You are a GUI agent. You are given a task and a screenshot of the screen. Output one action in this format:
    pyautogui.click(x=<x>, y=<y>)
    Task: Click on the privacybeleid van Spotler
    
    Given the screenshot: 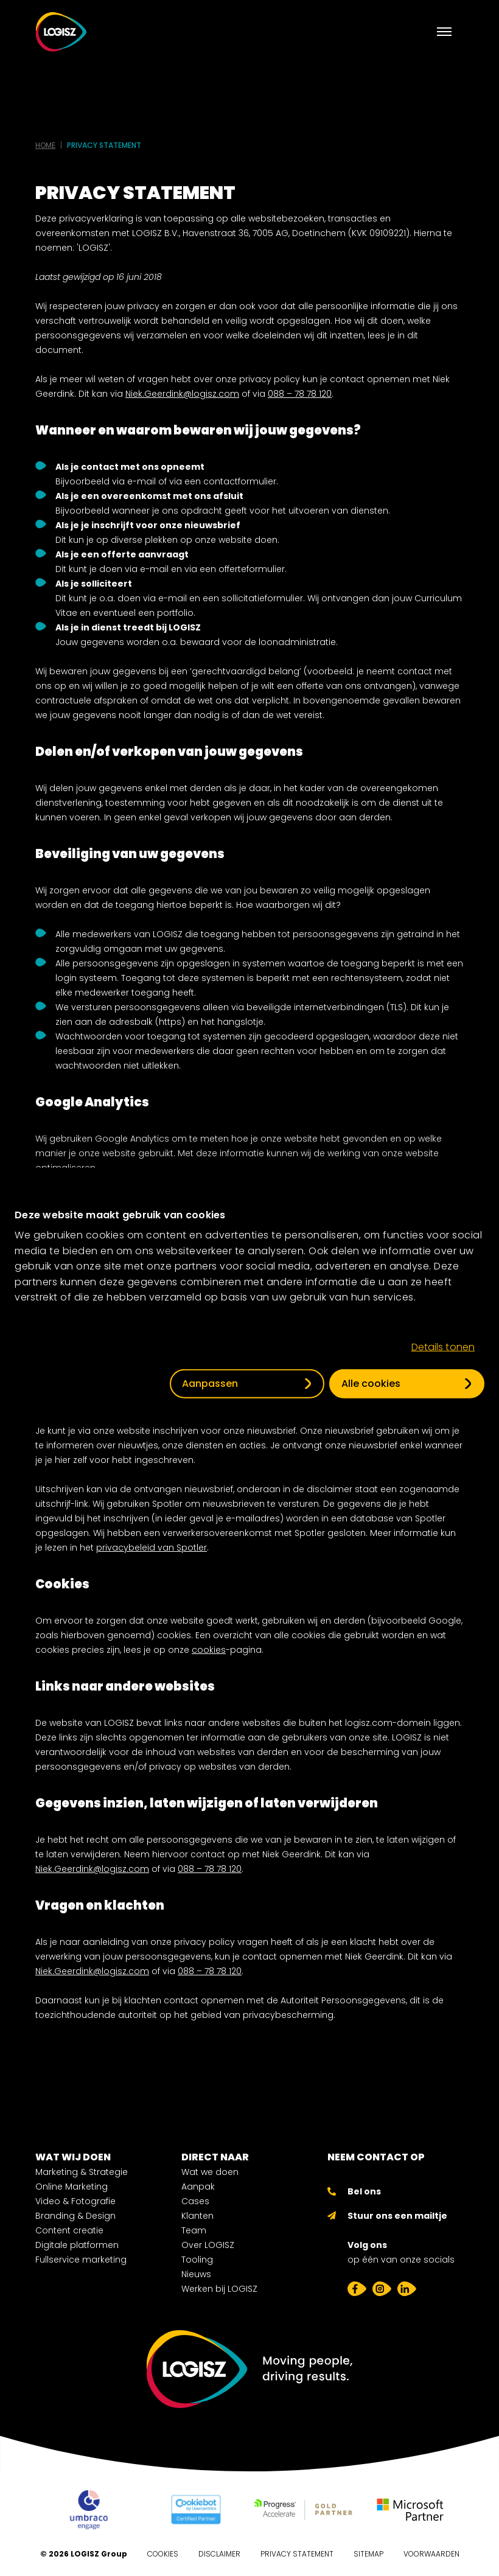 What is the action you would take?
    pyautogui.click(x=151, y=1547)
    